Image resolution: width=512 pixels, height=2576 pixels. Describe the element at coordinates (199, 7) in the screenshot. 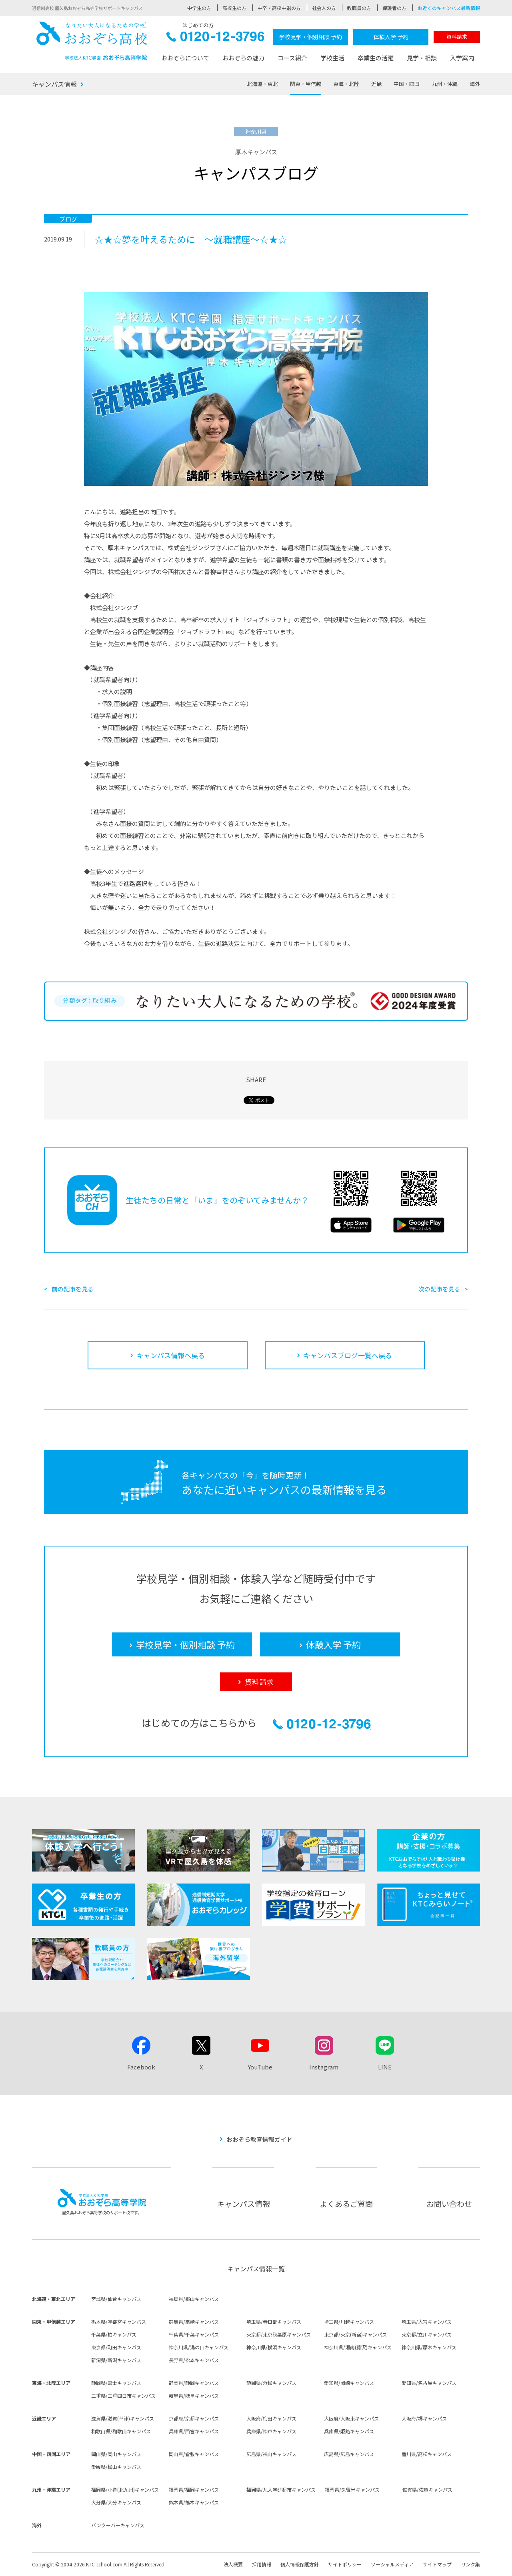

I see `中学生の方` at that location.